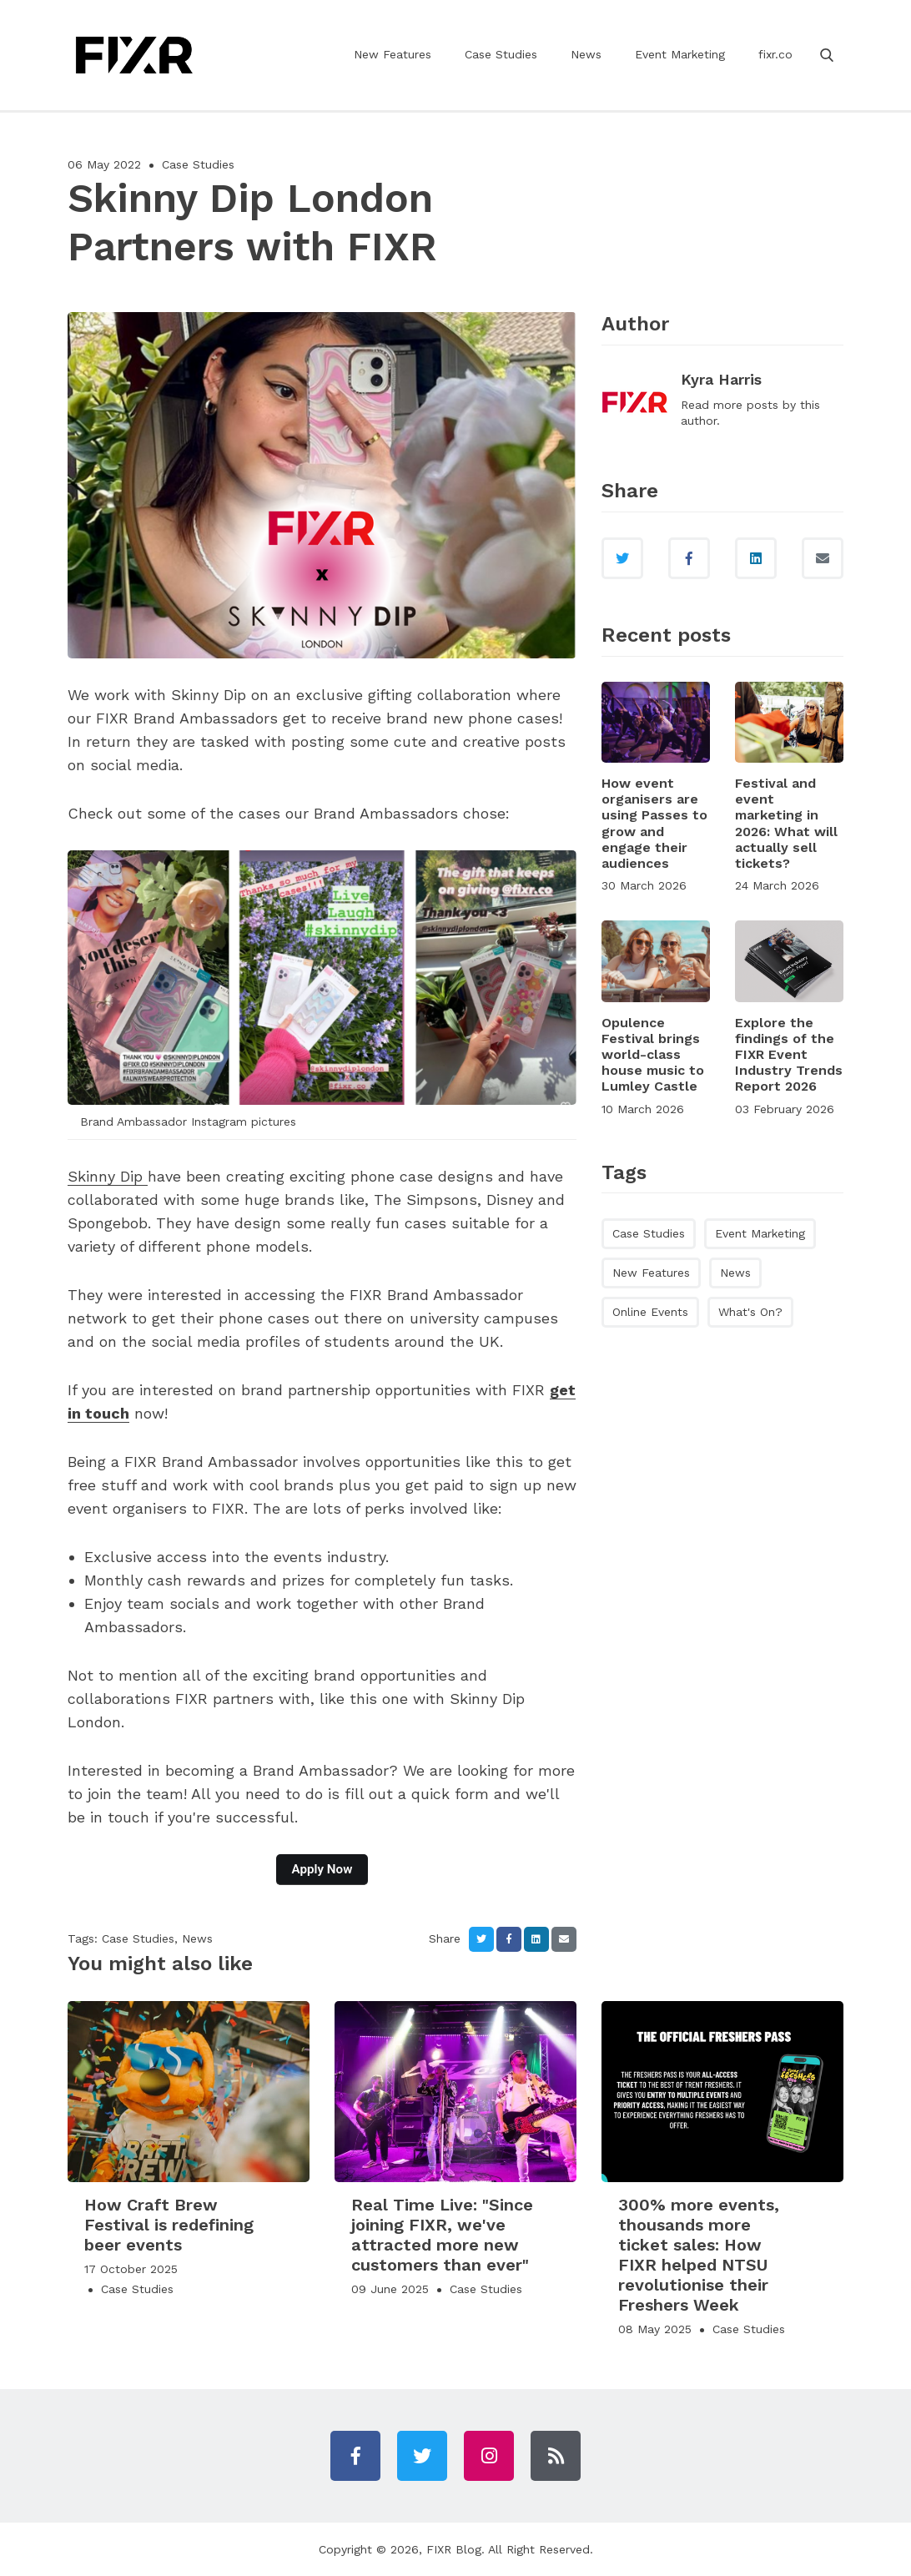 The image size is (911, 2576). I want to click on New Features, so click(392, 54).